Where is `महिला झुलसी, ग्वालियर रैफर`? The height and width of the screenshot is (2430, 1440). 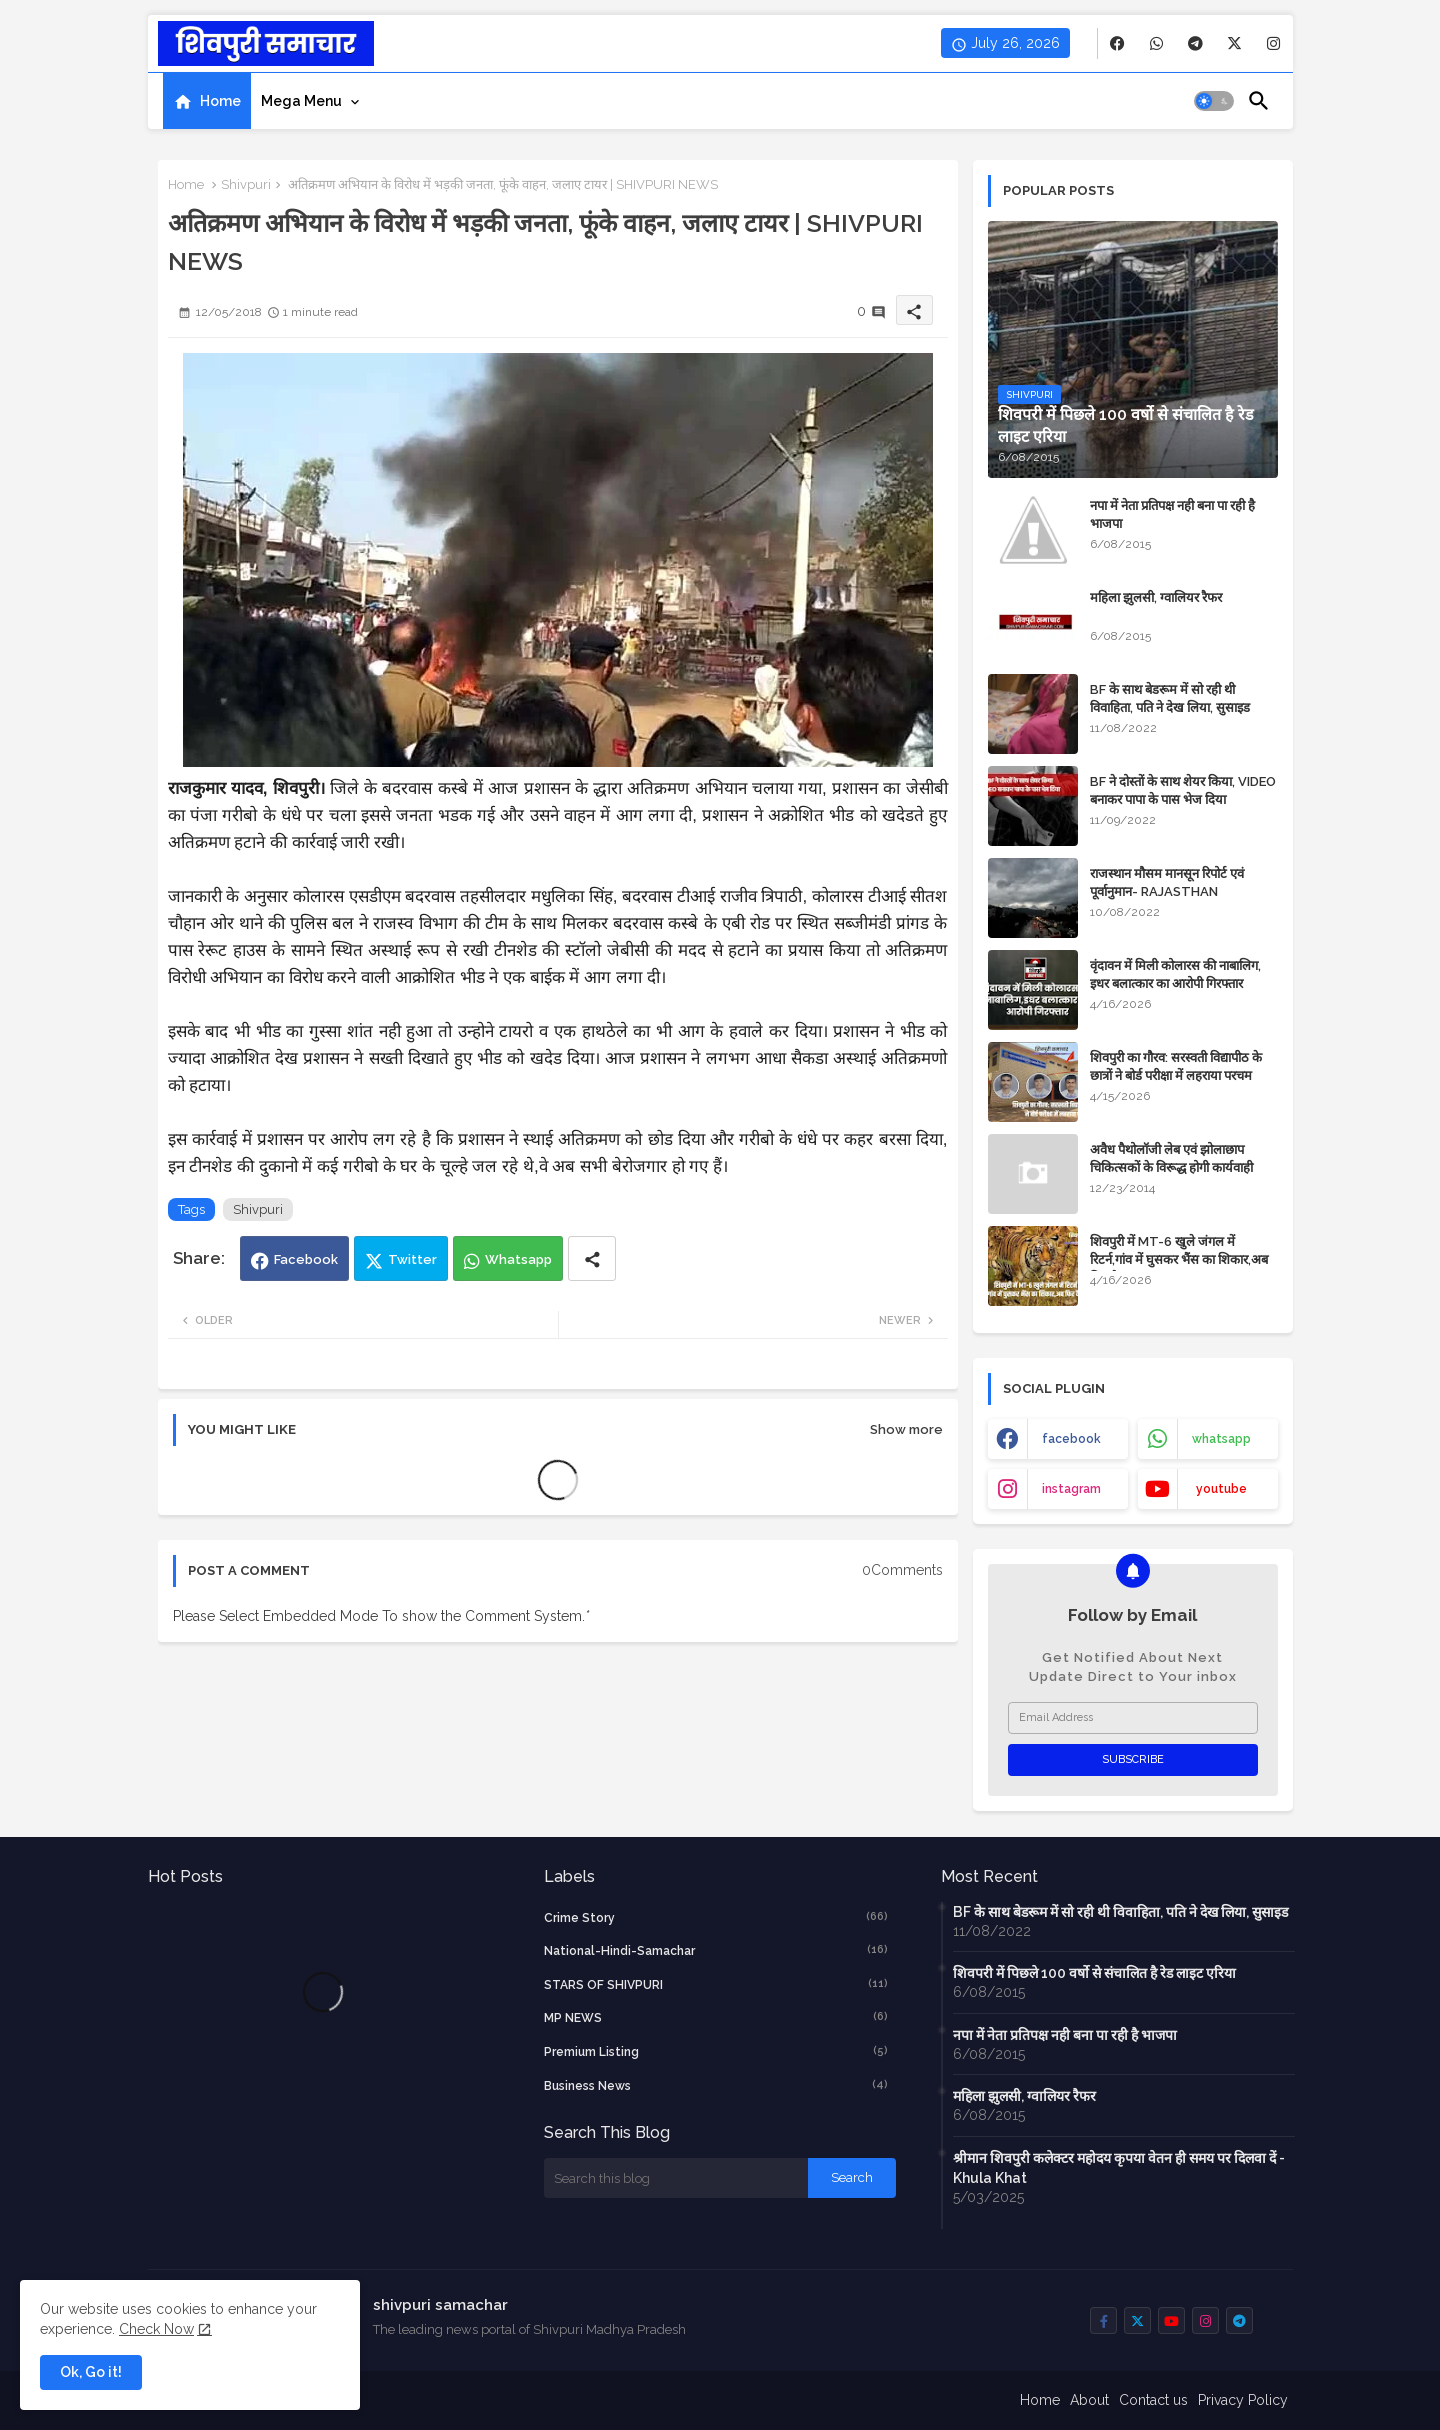 महिला झुलसी, ग्वालियर रैफर is located at coordinates (1156, 597).